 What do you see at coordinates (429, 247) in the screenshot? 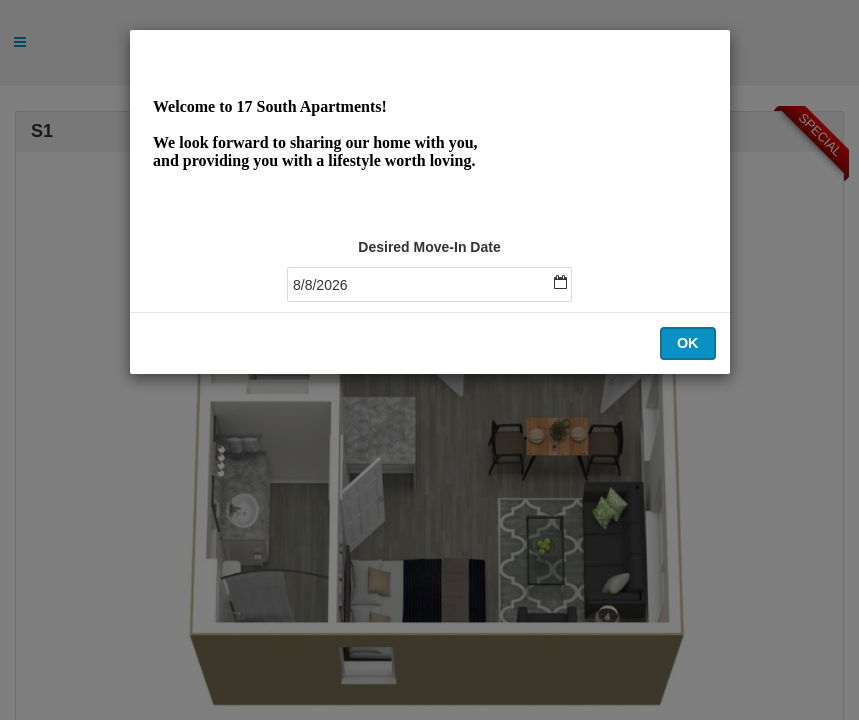
I see `Desired Move-In Date` at bounding box center [429, 247].